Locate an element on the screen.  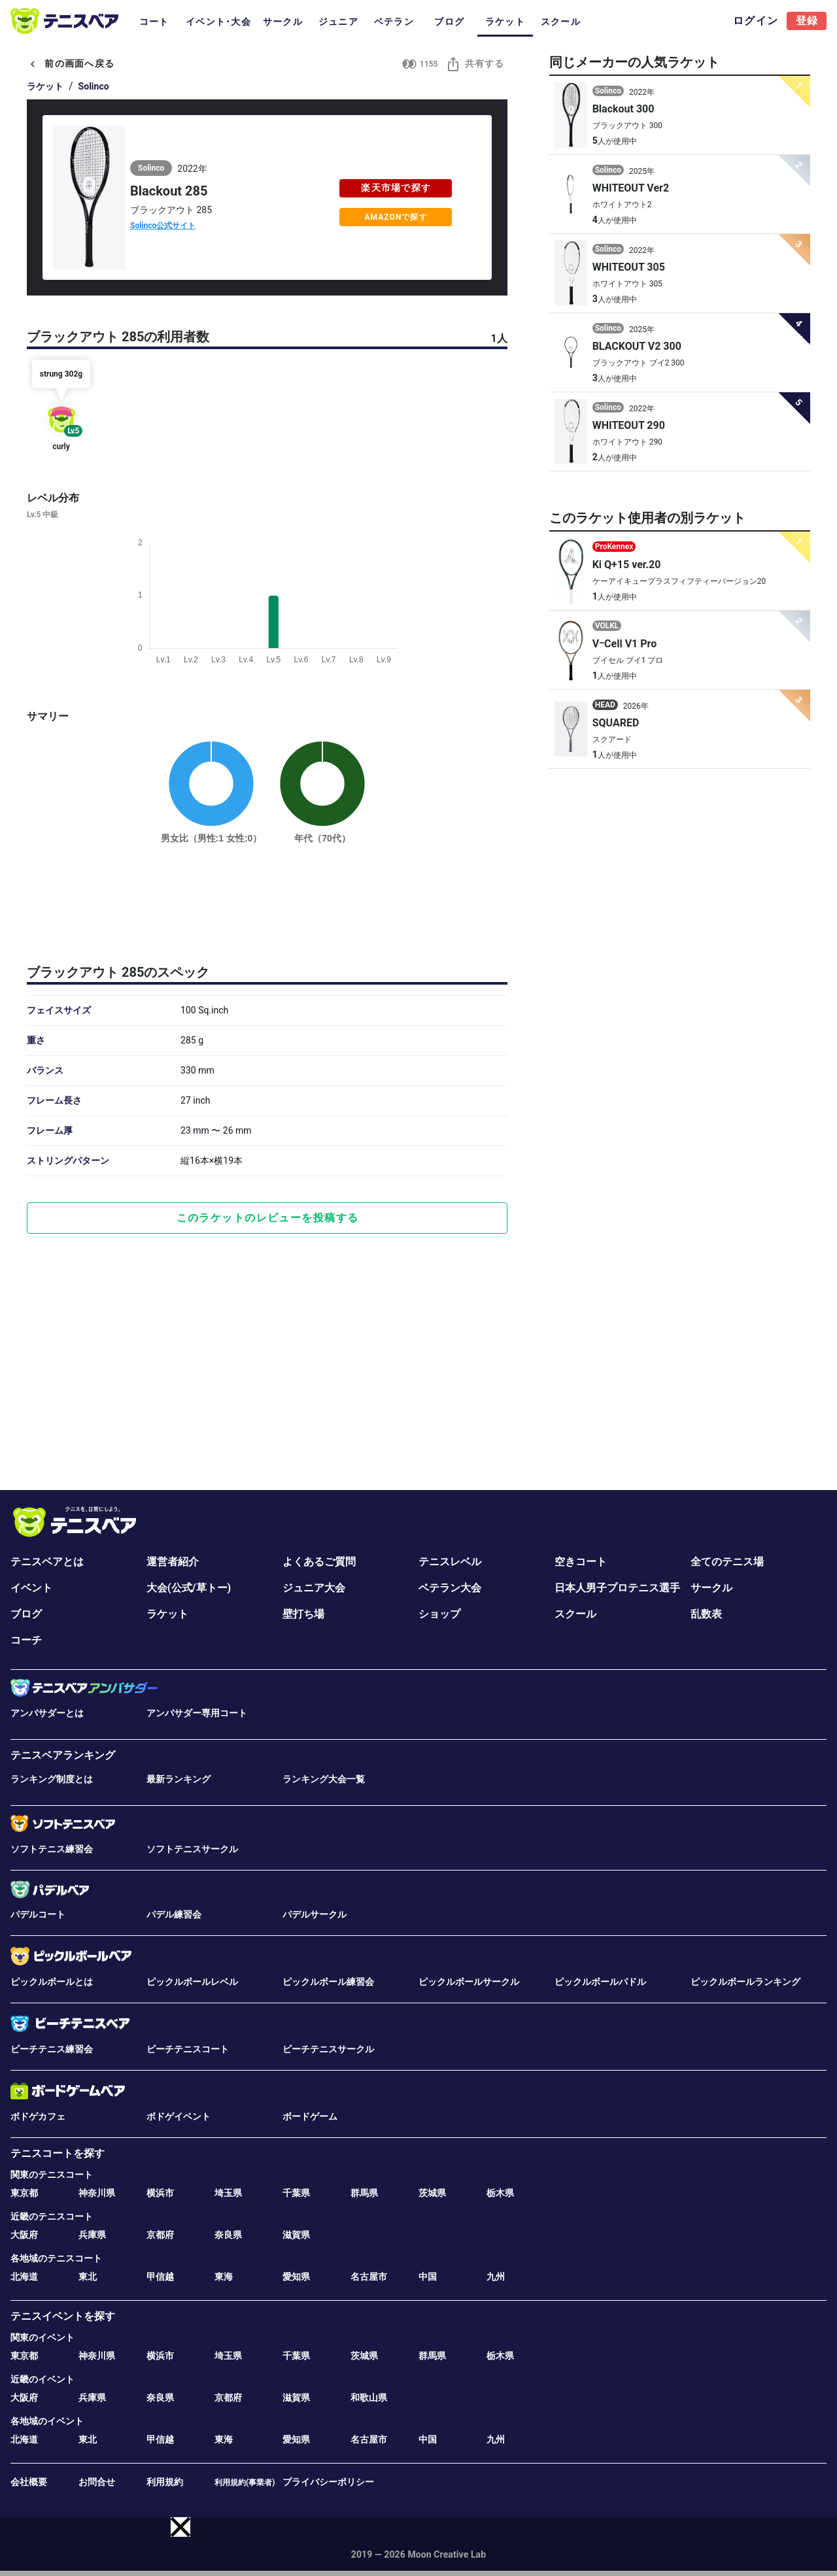
乱数表 is located at coordinates (706, 1614).